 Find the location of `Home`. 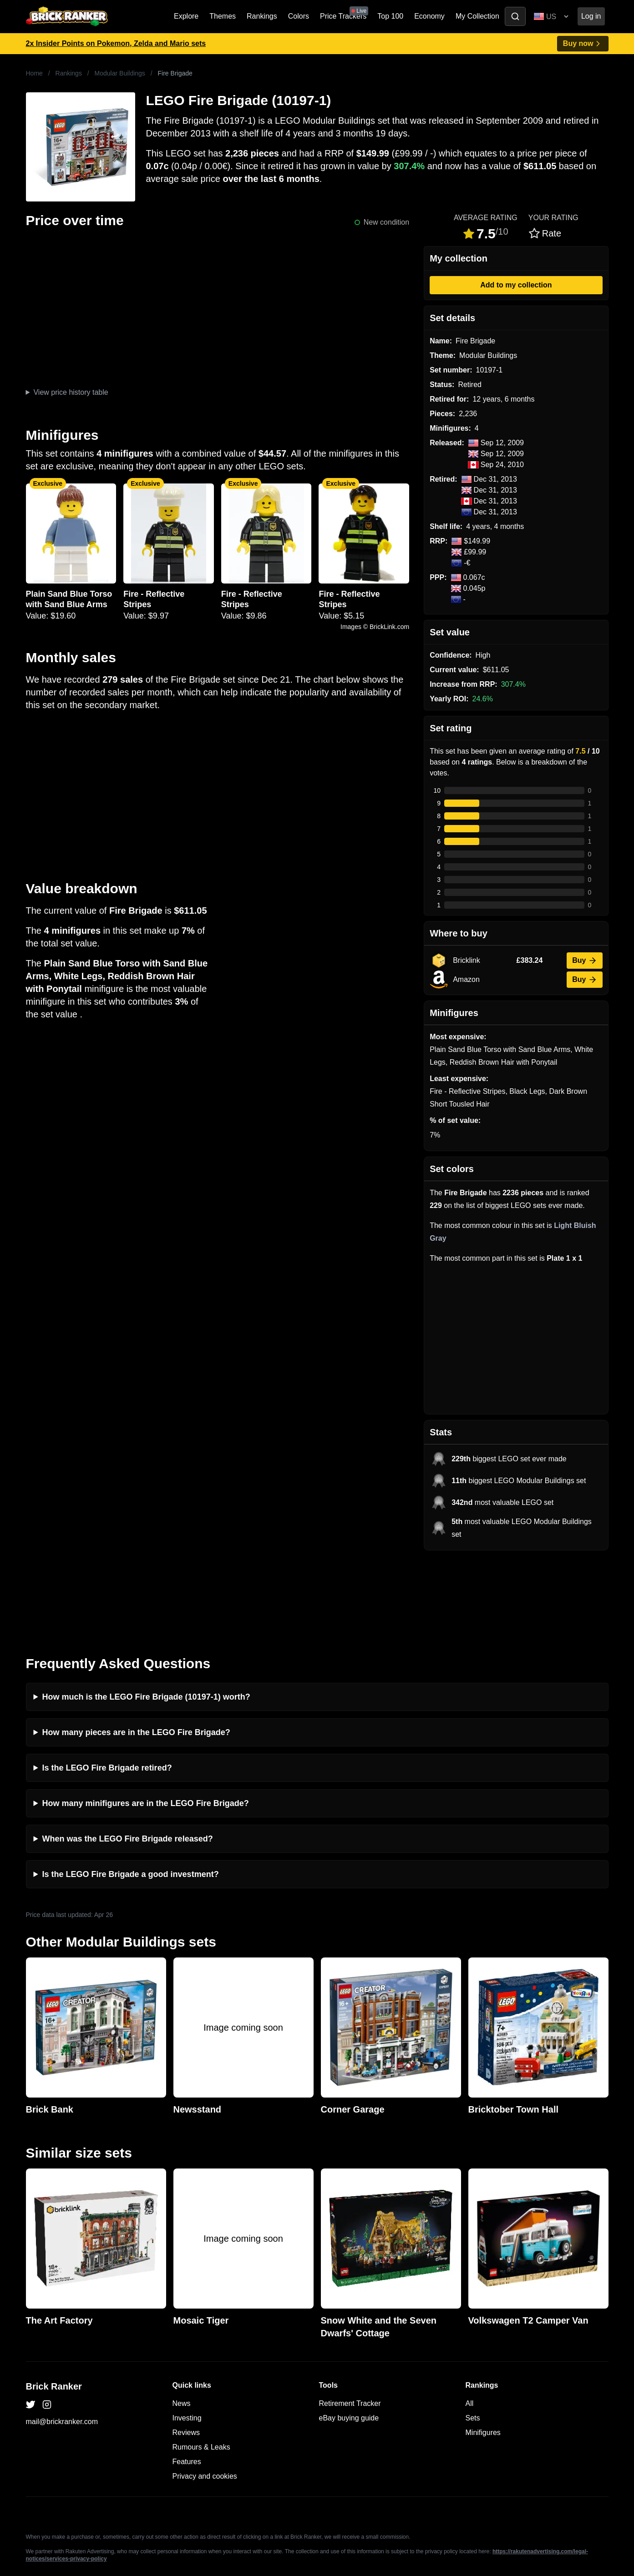

Home is located at coordinates (34, 73).